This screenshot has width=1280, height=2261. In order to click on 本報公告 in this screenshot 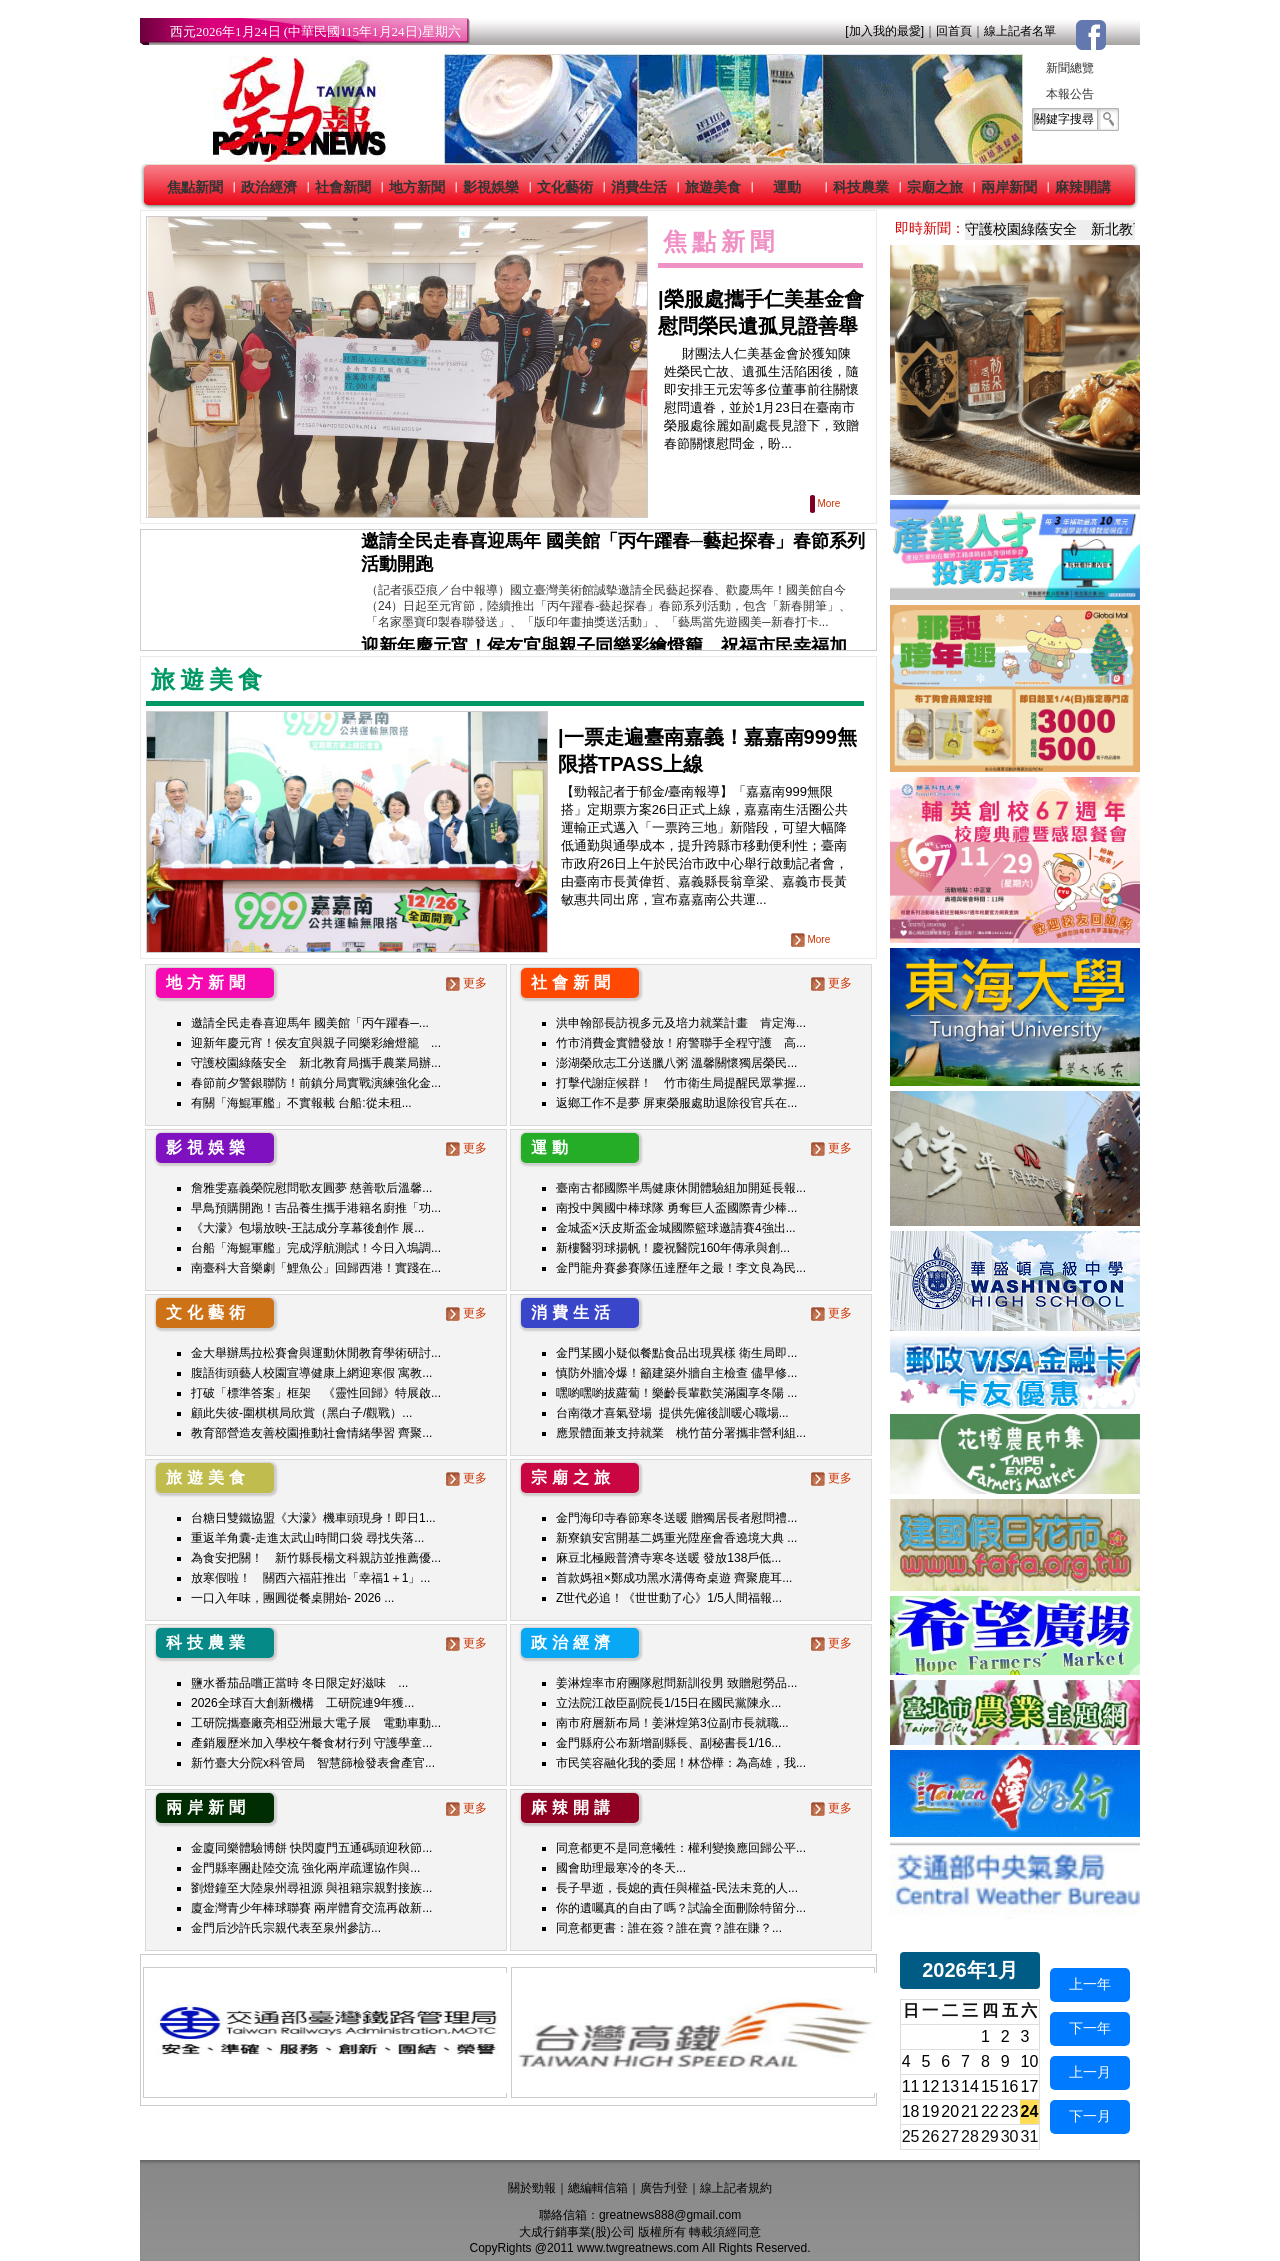, I will do `click(1070, 94)`.